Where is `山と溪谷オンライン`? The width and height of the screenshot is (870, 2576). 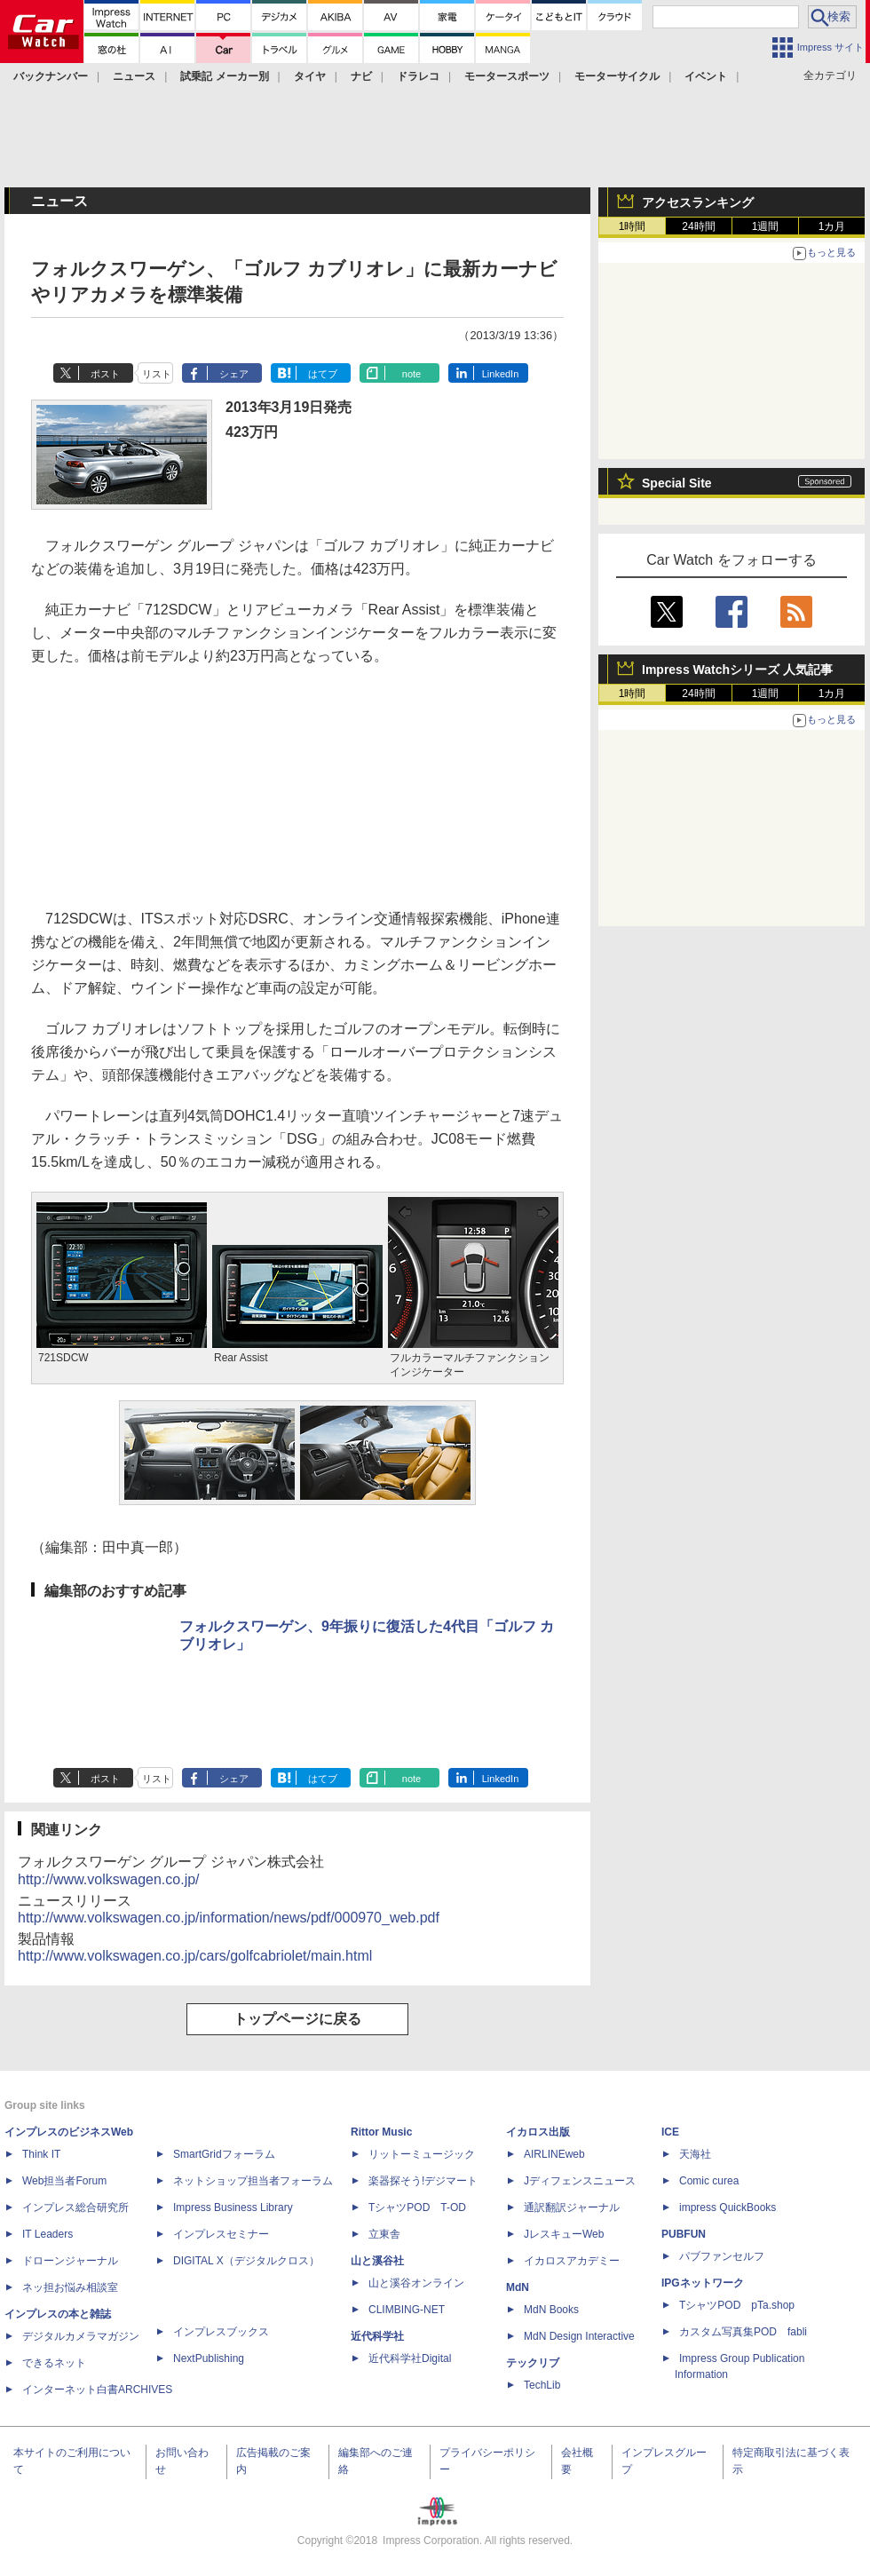
山と溪谷オンライン is located at coordinates (416, 2283).